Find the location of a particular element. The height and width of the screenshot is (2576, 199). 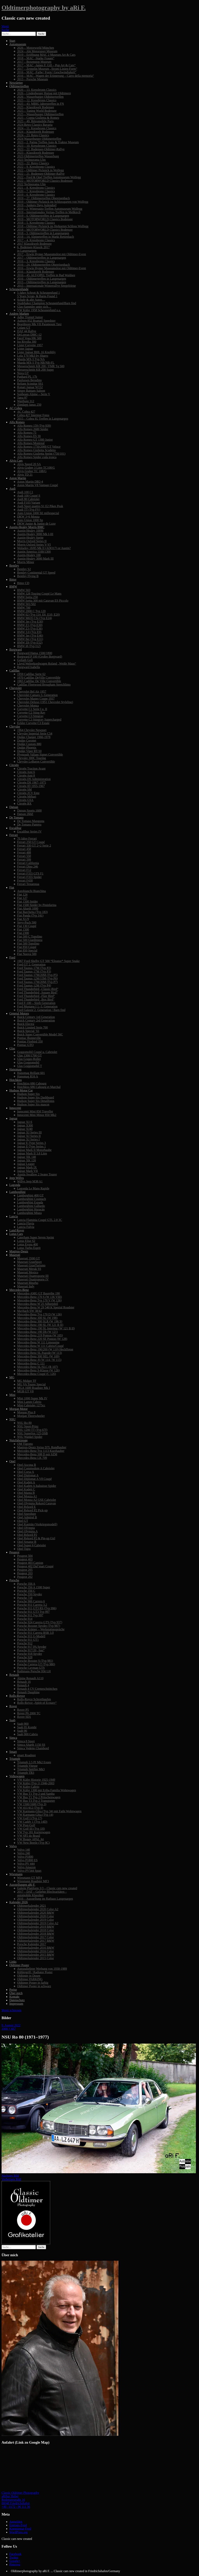

2015 – Cobra IG Treffen in Langenargen is located at coordinates (42, 418).